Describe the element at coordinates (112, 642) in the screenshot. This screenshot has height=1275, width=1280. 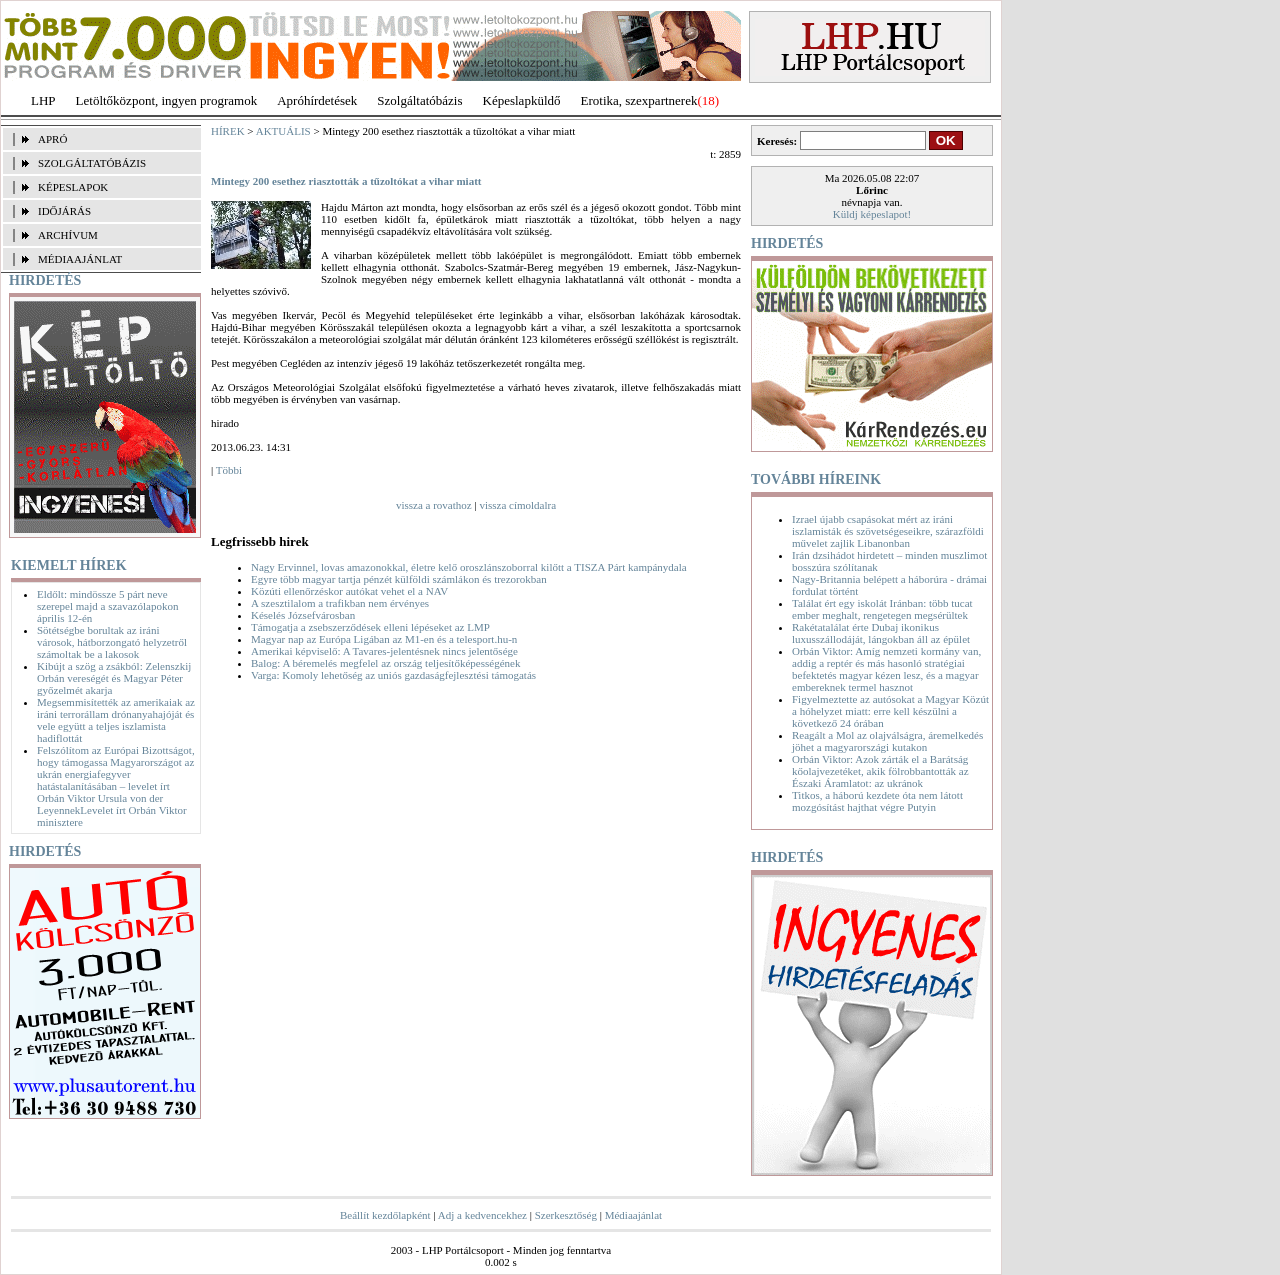
I see `Sötétségbe borultak az iráni városok, hátborzongató helyzetről számoltak be a lakosok` at that location.